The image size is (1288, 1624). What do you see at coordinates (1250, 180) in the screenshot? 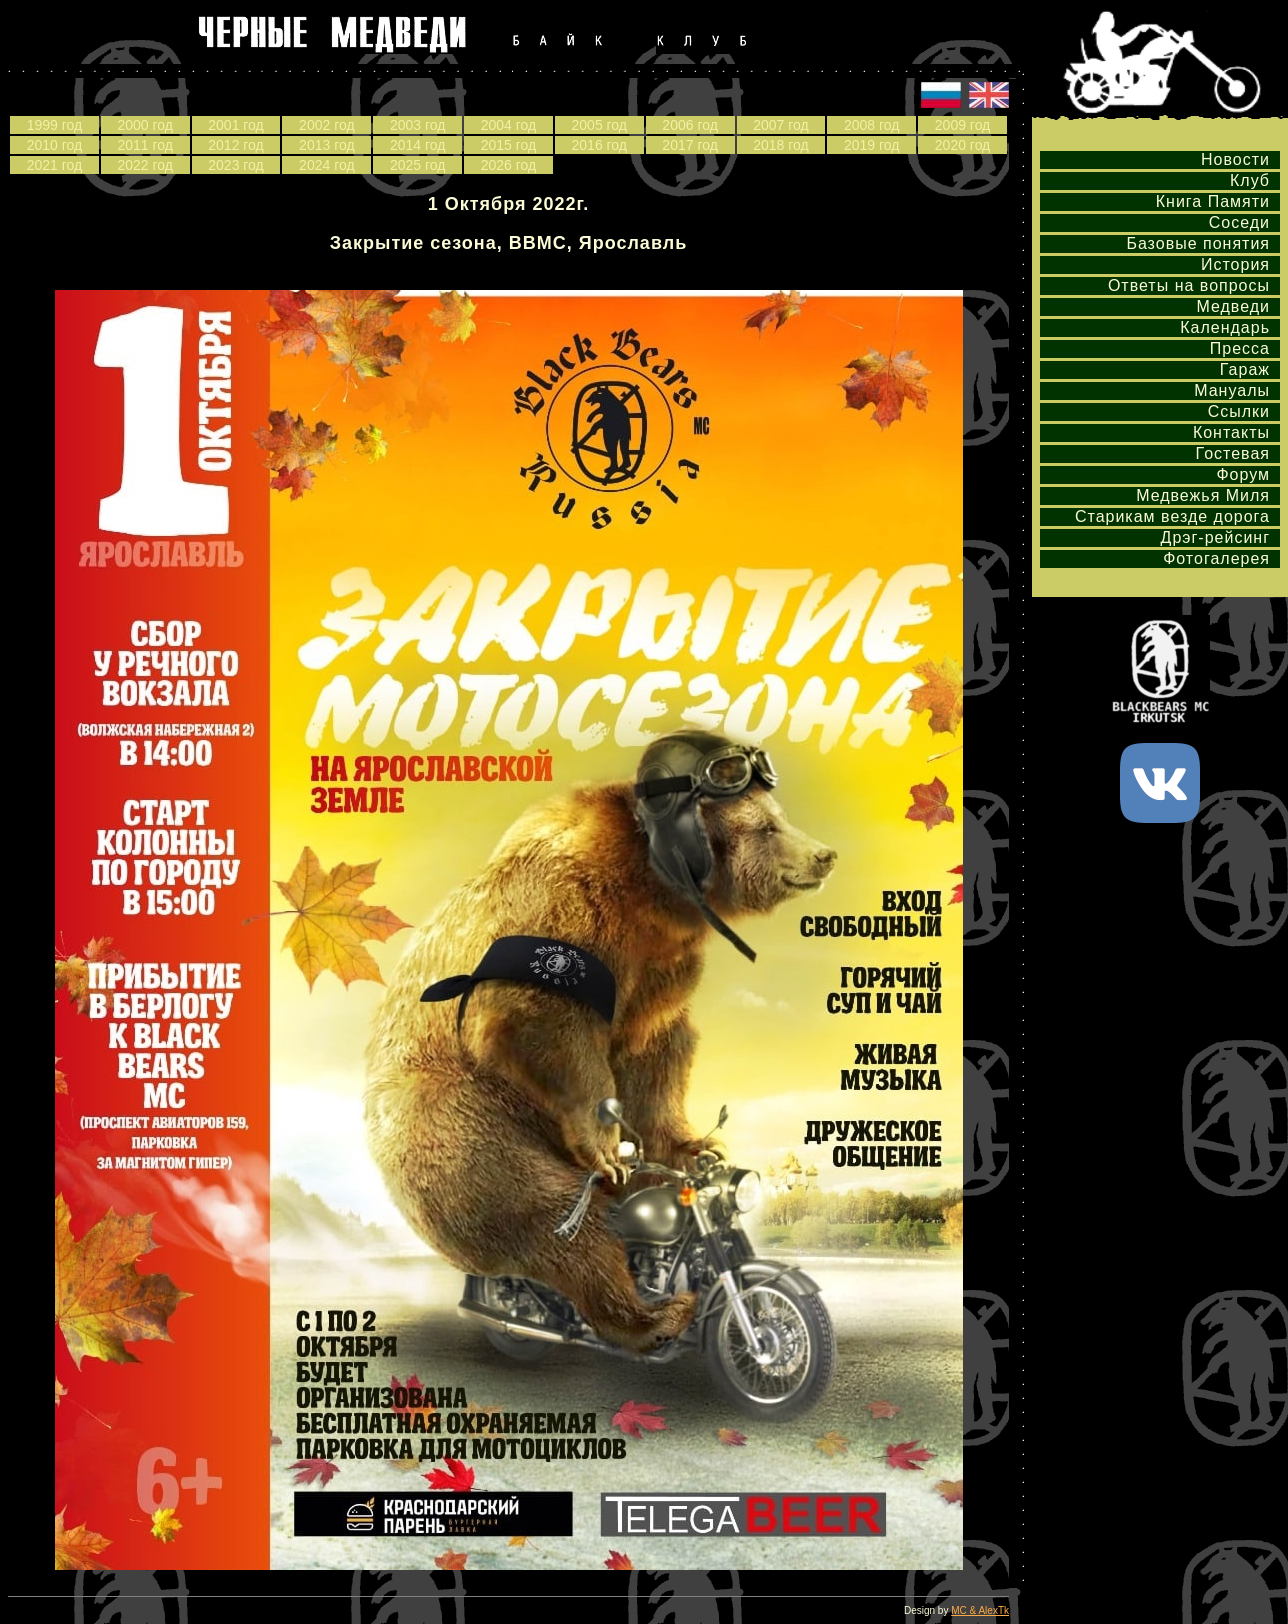
I see `Клуб` at bounding box center [1250, 180].